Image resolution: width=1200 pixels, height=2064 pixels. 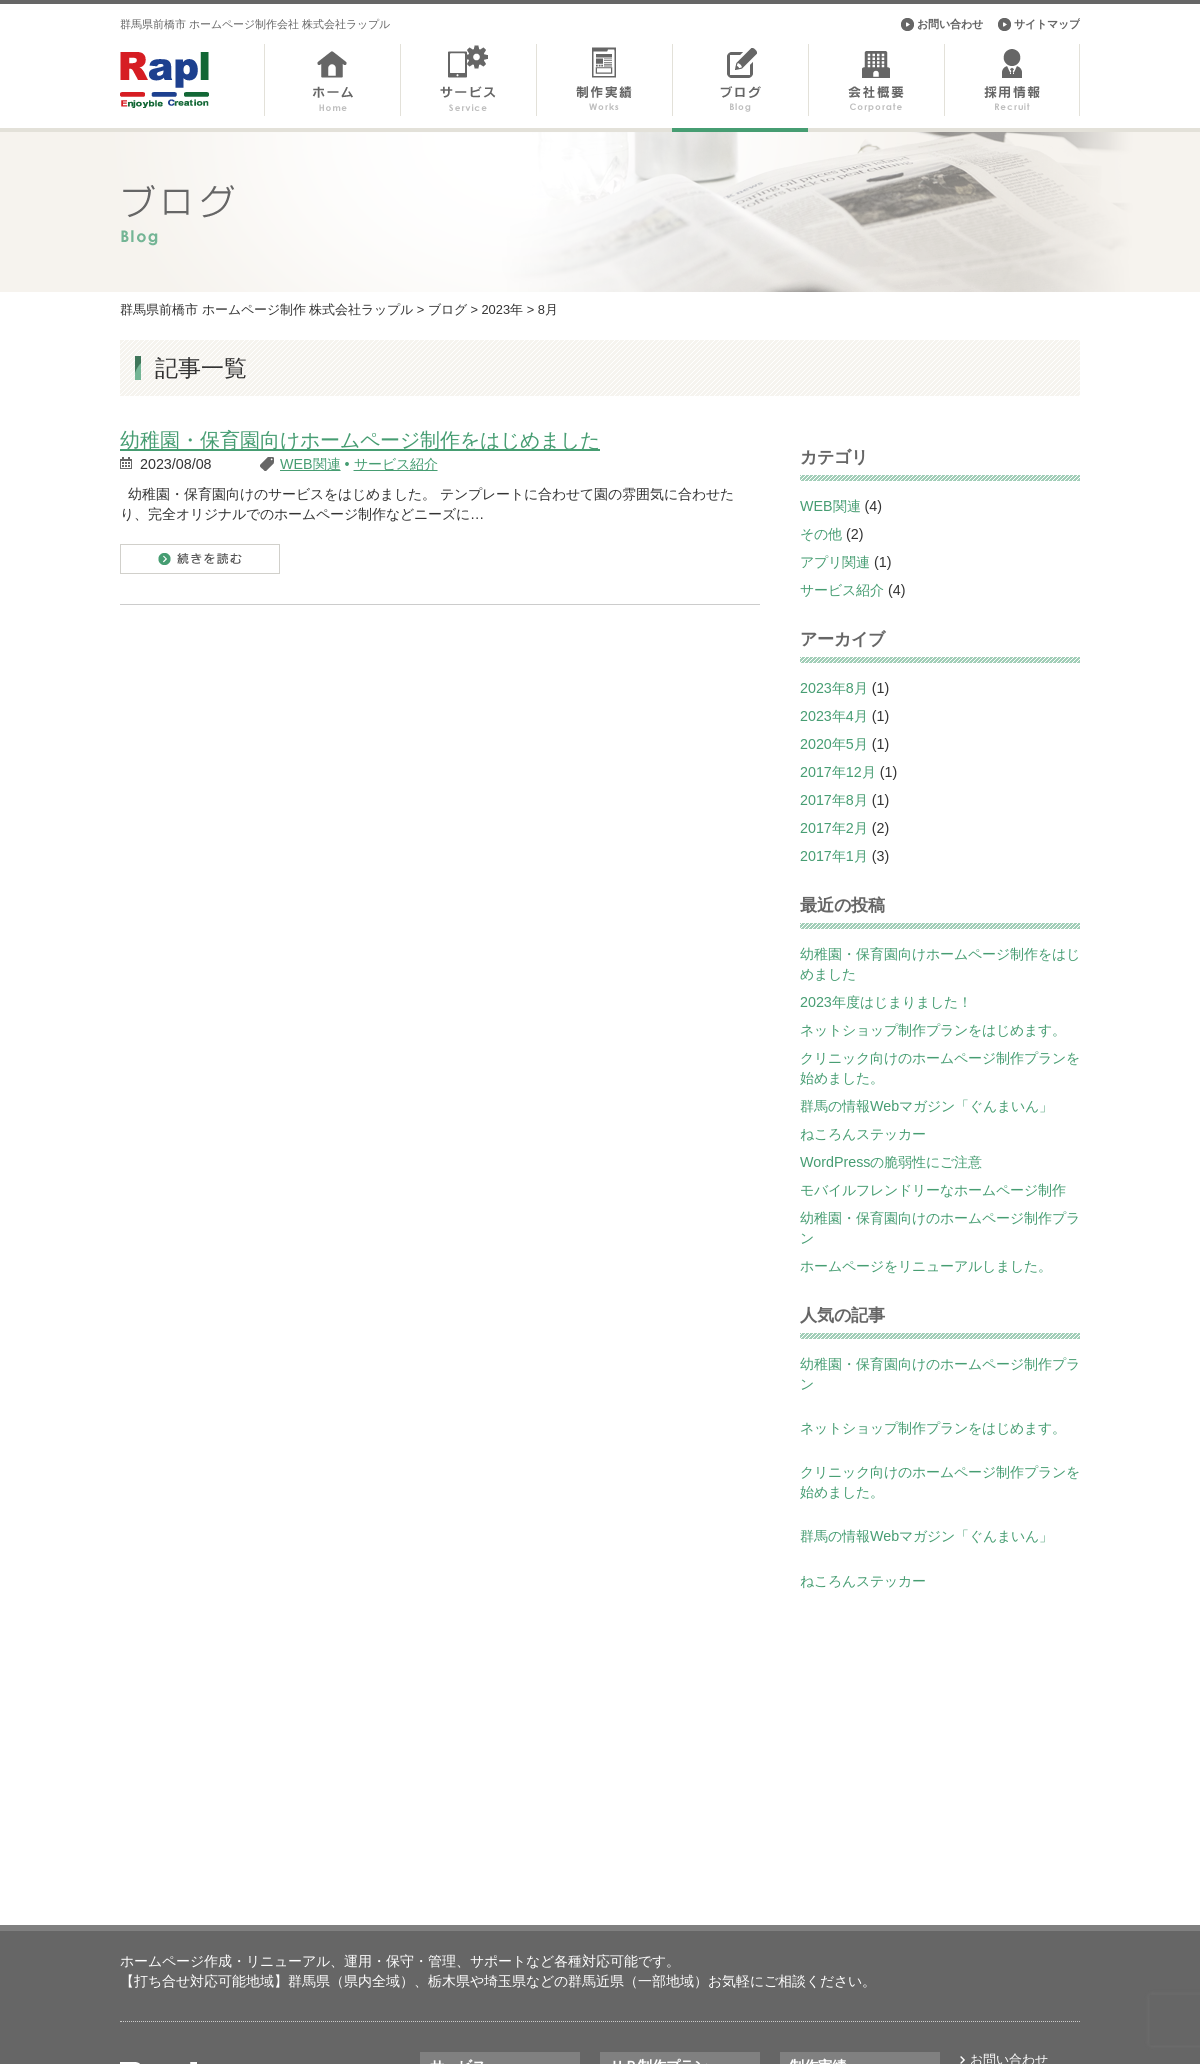 What do you see at coordinates (838, 772) in the screenshot?
I see `2017年12月` at bounding box center [838, 772].